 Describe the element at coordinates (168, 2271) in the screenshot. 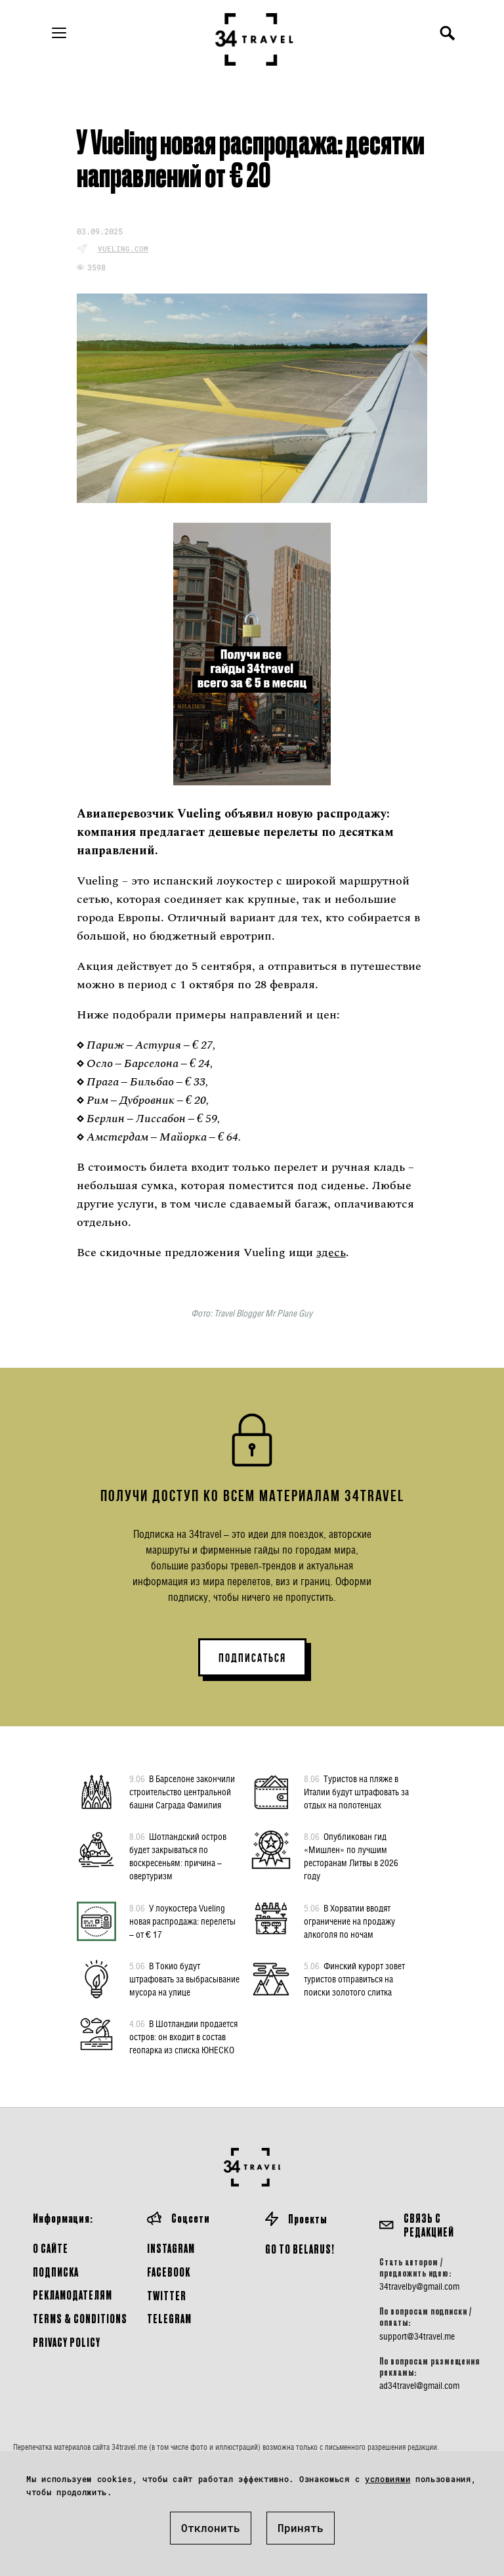

I see `Facebook` at that location.